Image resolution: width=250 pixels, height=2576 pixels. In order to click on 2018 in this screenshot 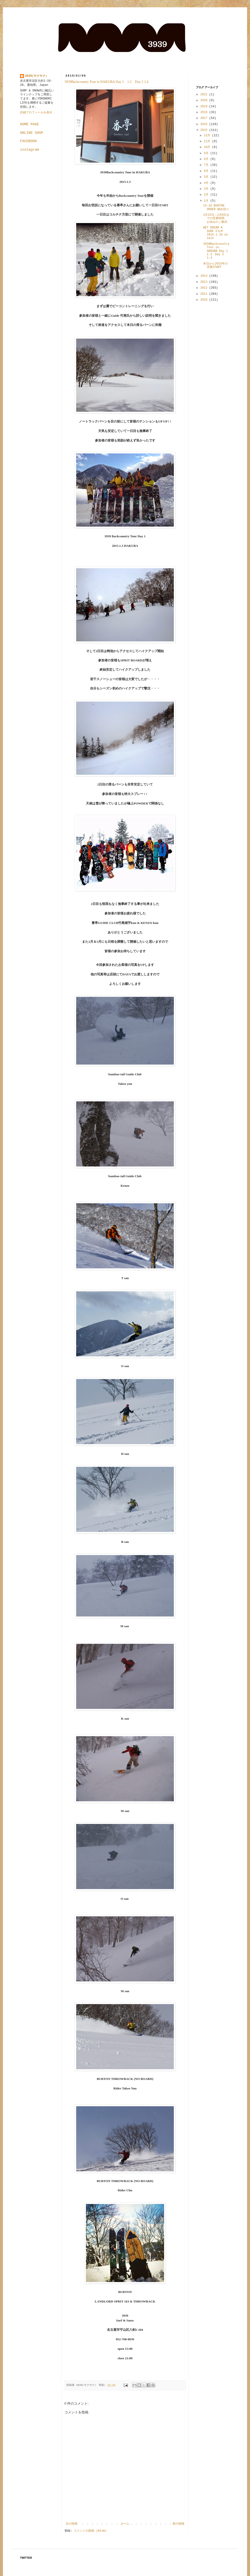, I will do `click(204, 112)`.